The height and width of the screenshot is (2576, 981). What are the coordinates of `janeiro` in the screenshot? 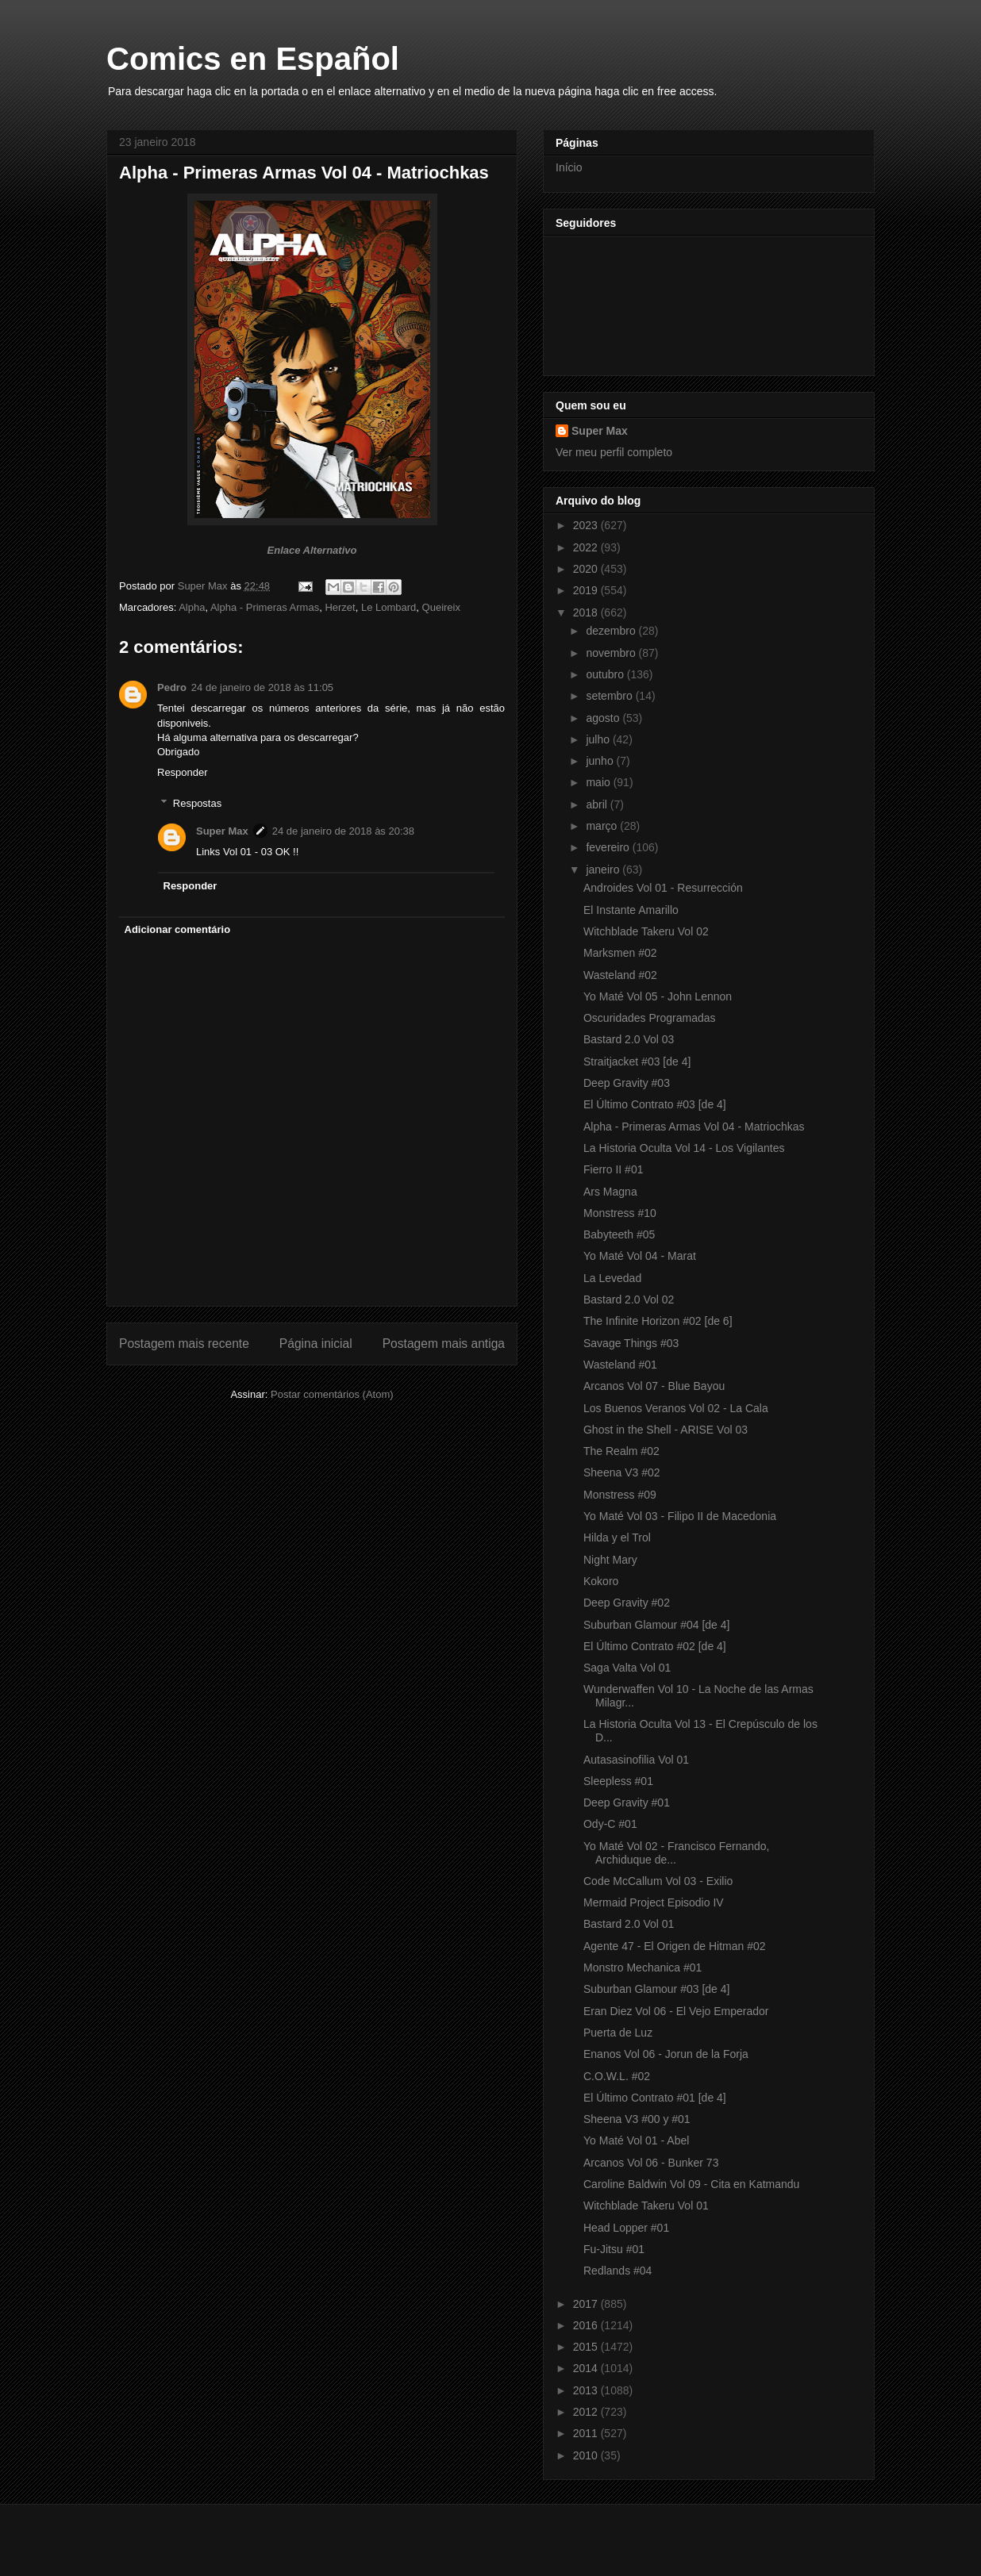 It's located at (604, 869).